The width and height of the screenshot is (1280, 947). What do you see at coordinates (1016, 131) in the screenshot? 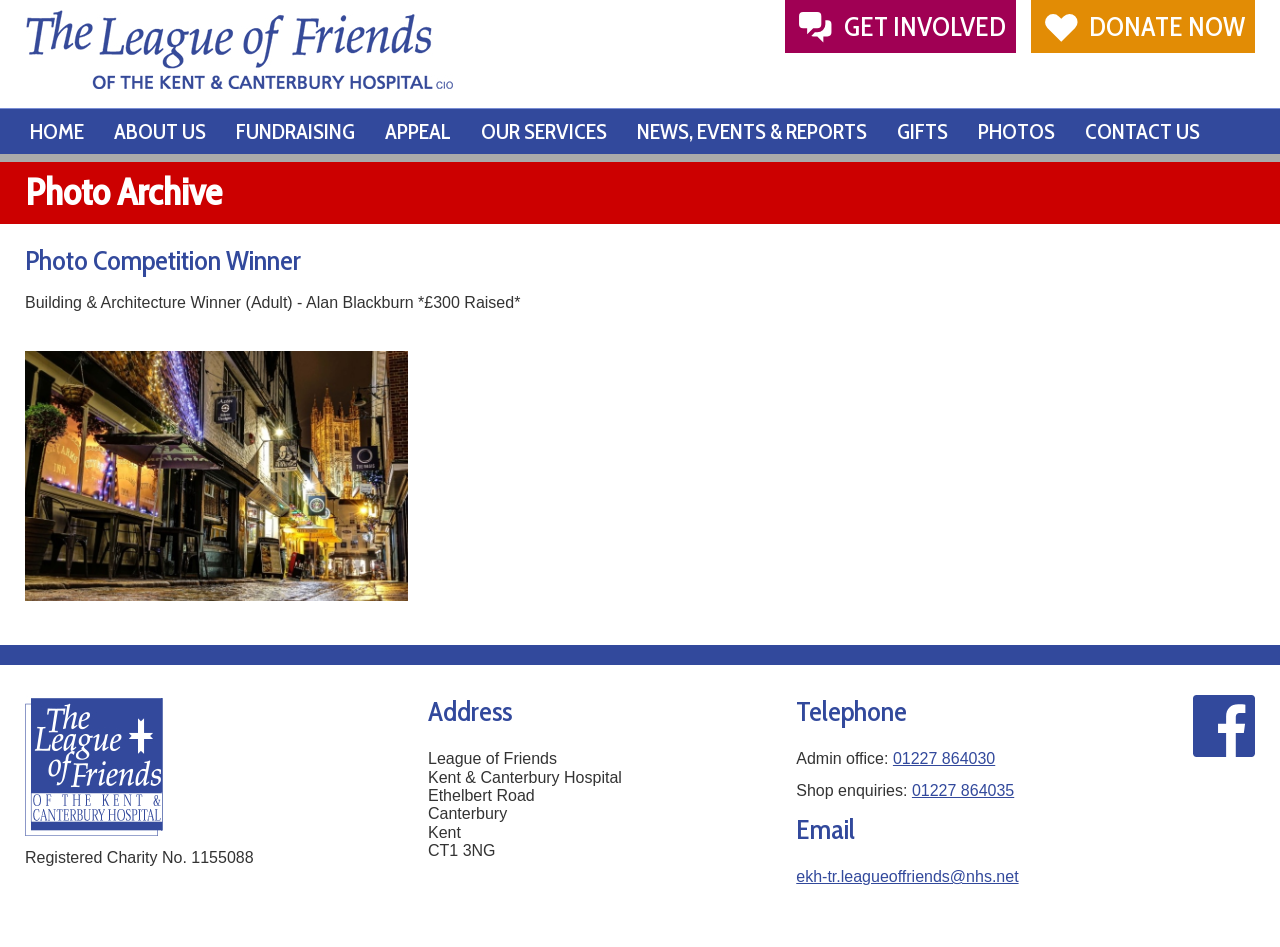
I see `Photos` at bounding box center [1016, 131].